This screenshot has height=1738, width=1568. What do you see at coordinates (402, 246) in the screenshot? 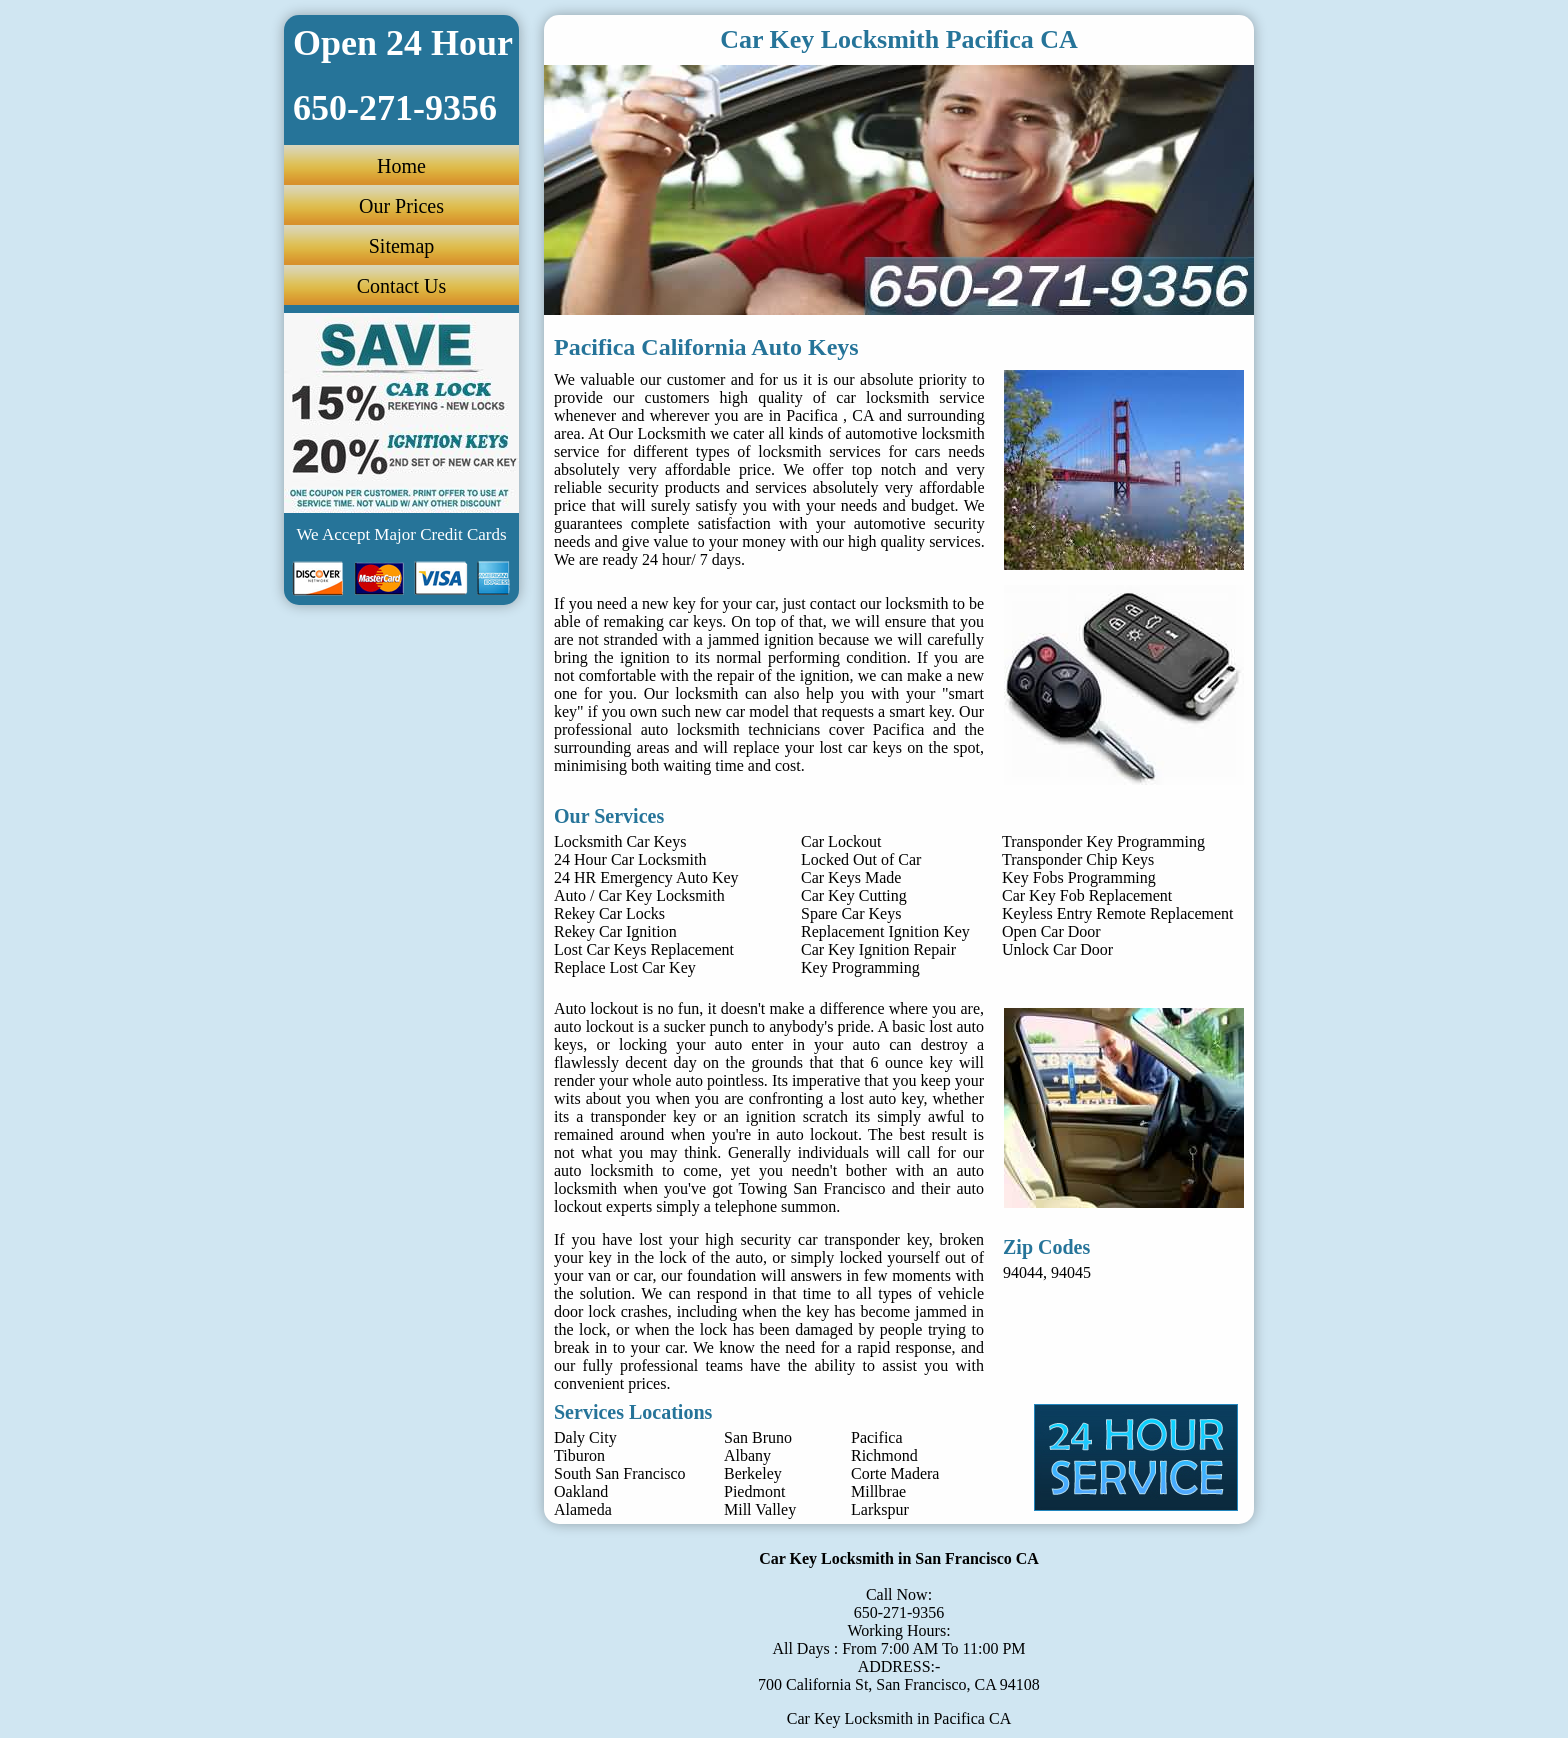
I see `Sitemap` at bounding box center [402, 246].